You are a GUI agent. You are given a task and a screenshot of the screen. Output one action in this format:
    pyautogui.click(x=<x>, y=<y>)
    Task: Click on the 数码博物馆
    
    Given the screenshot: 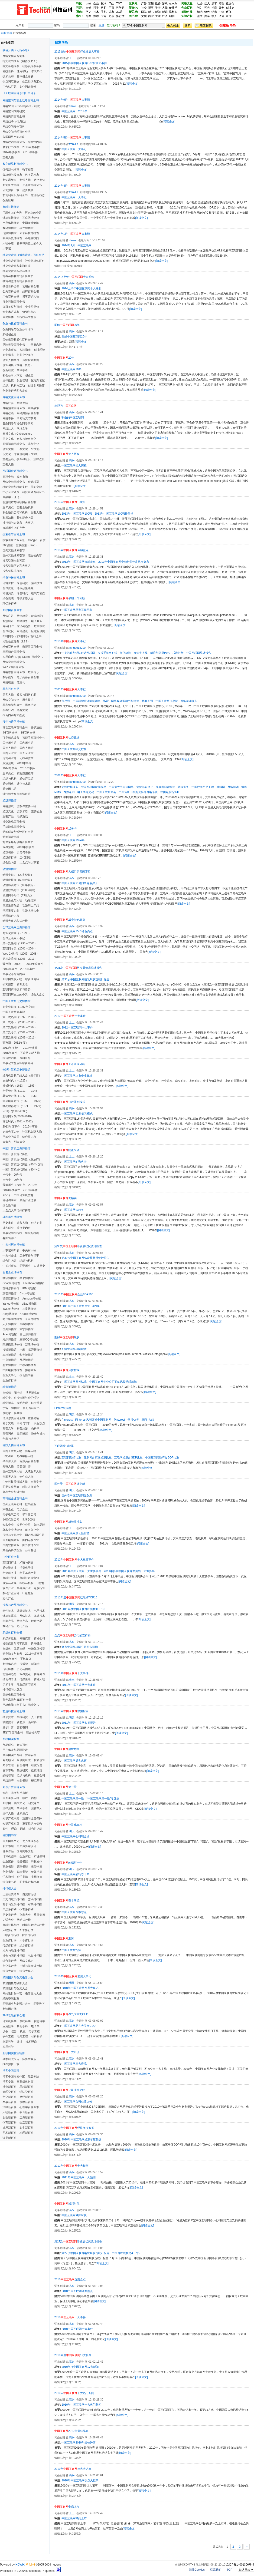 What is the action you would take?
    pyautogui.click(x=9, y=228)
    